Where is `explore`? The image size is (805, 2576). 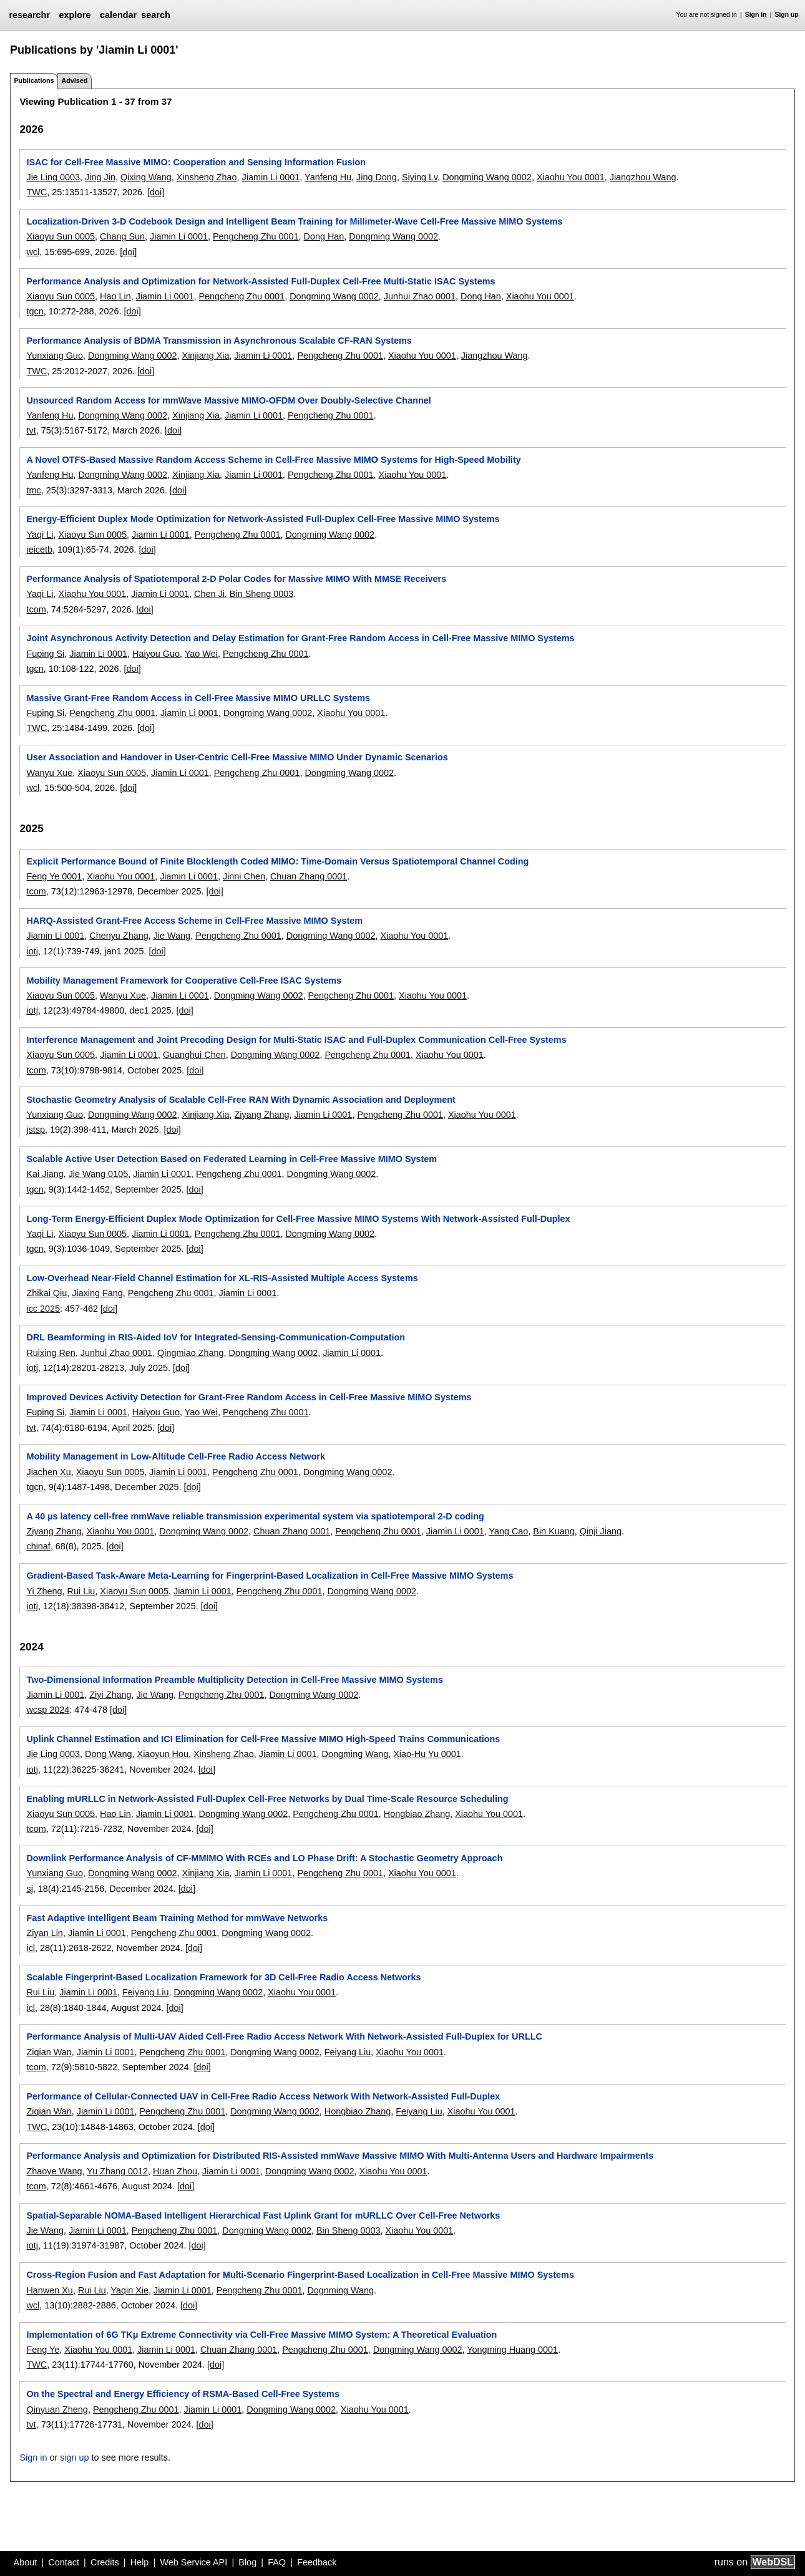
explore is located at coordinates (74, 15).